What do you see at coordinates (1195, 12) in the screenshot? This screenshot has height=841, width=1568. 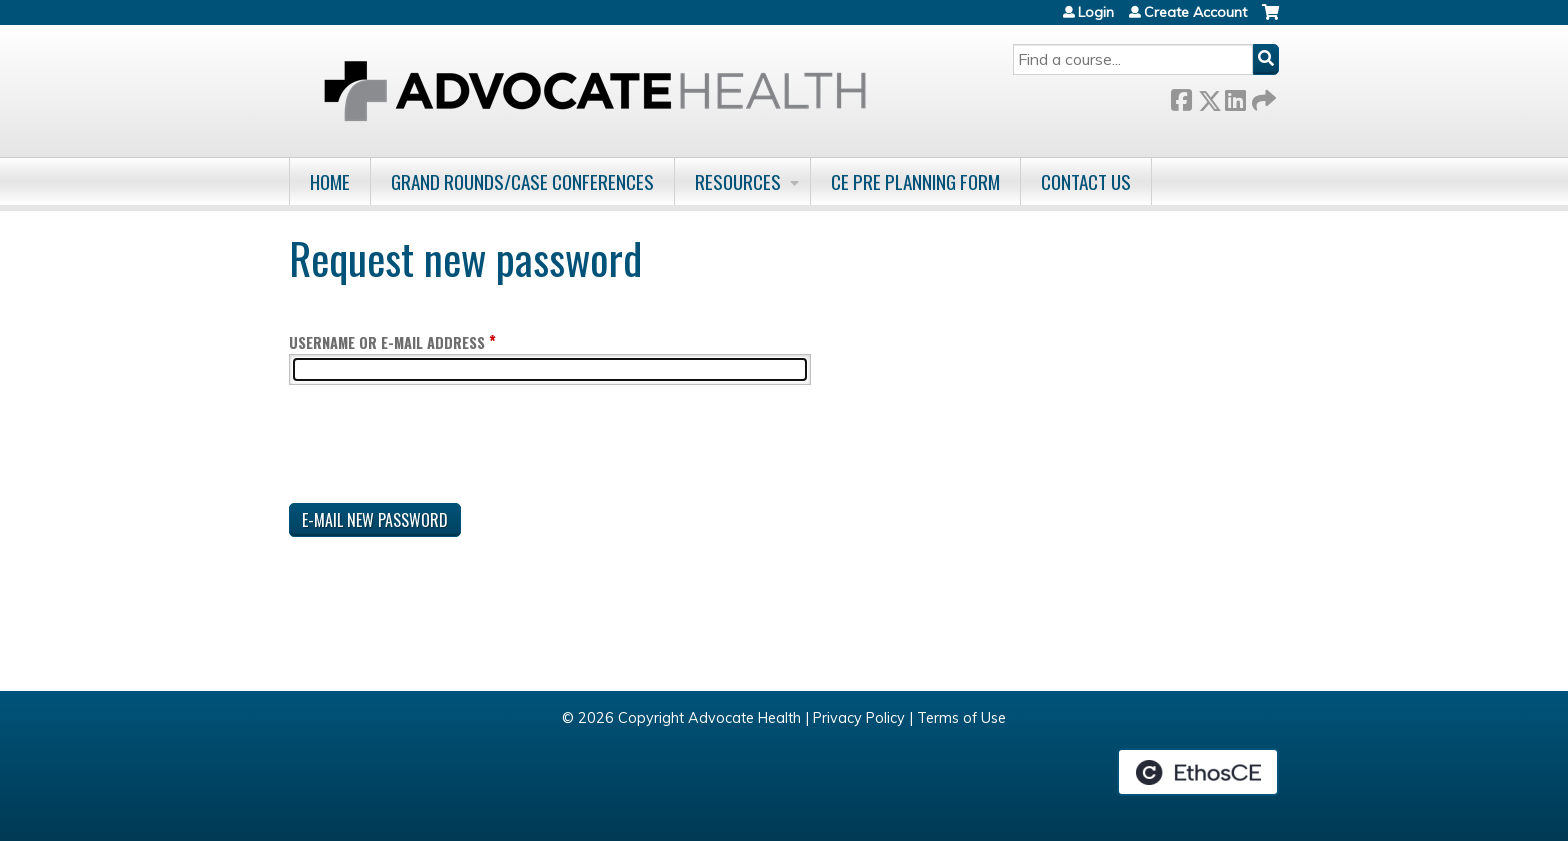 I see `Create Account` at bounding box center [1195, 12].